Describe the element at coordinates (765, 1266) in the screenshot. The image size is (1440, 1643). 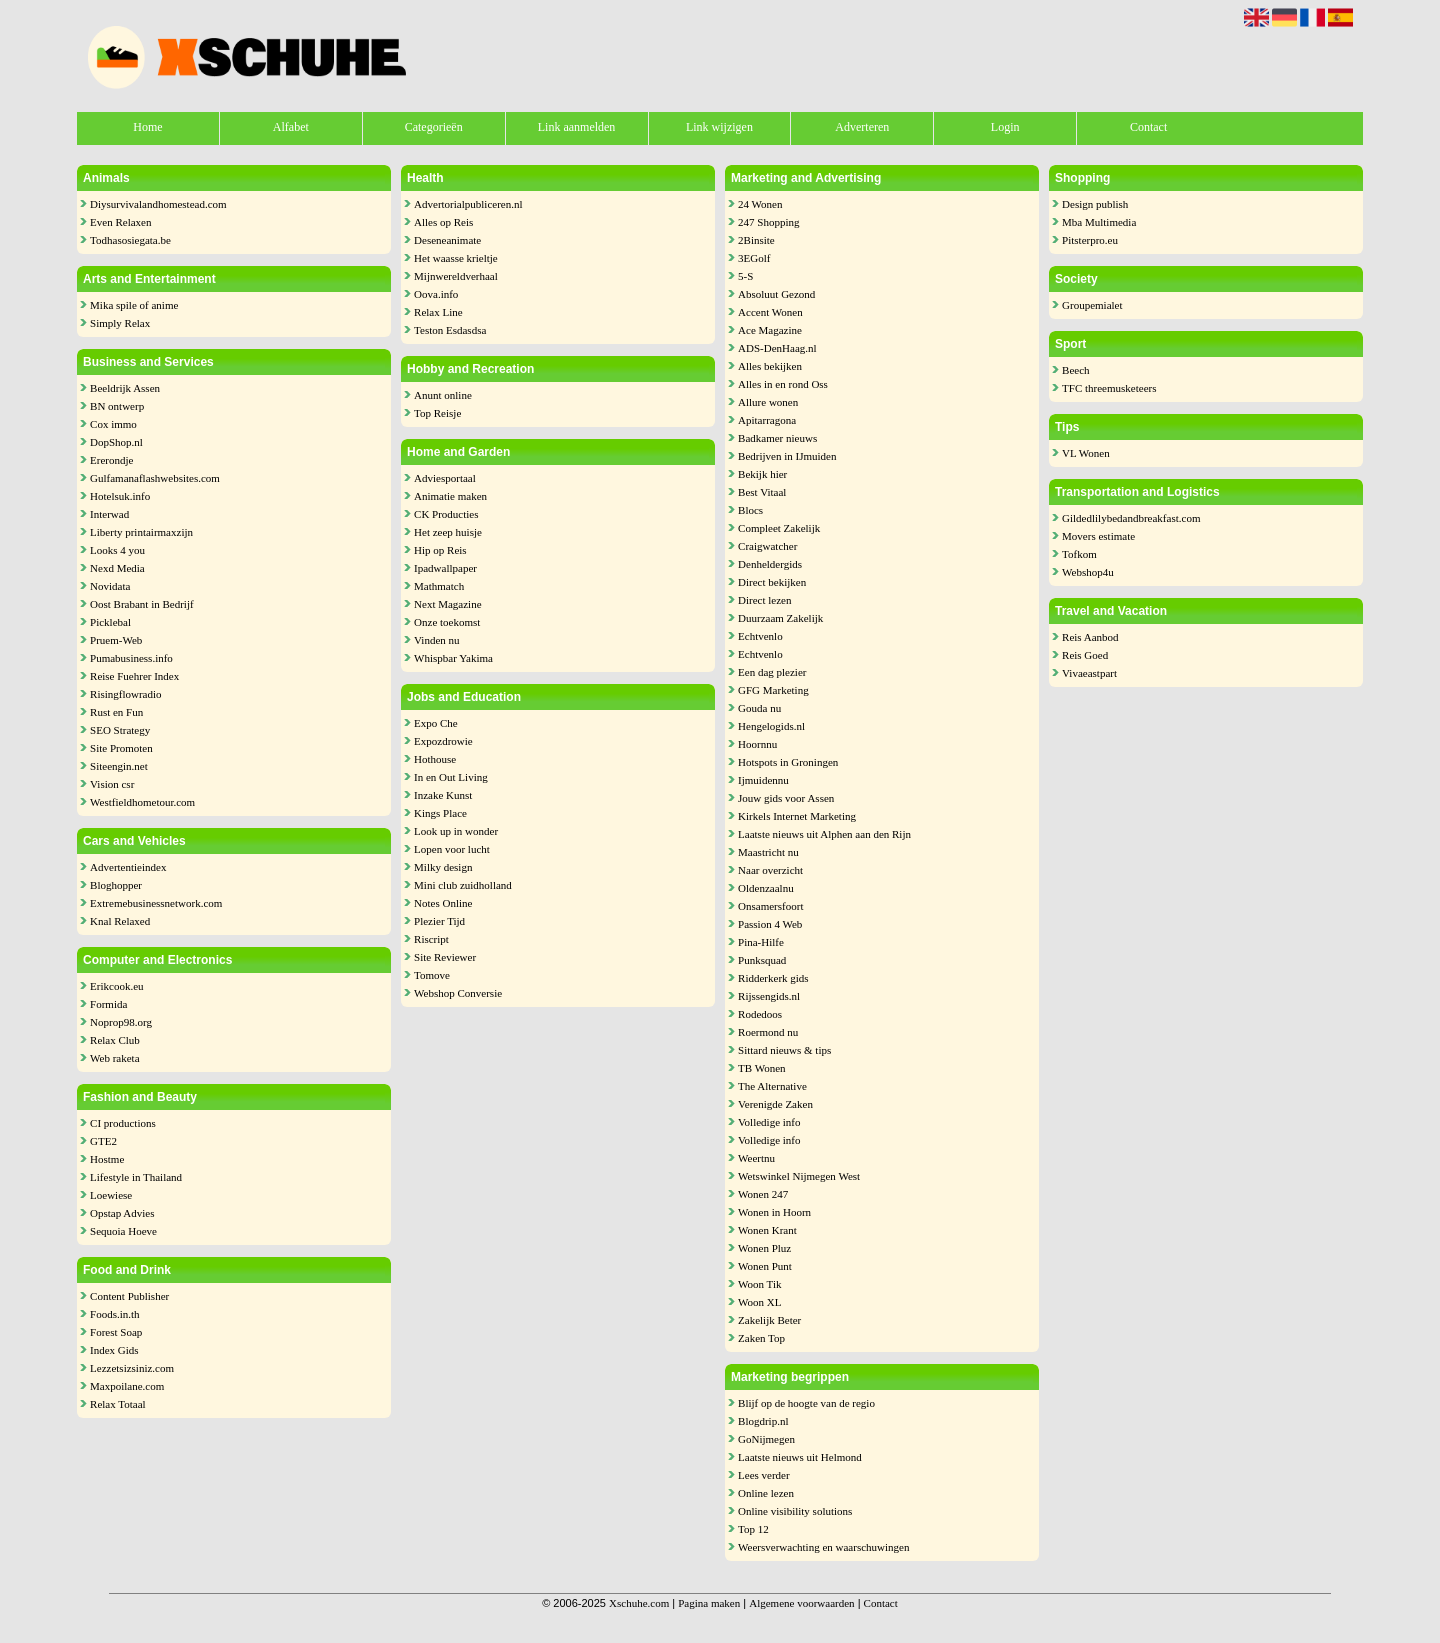
I see `Wonen Punt` at that location.